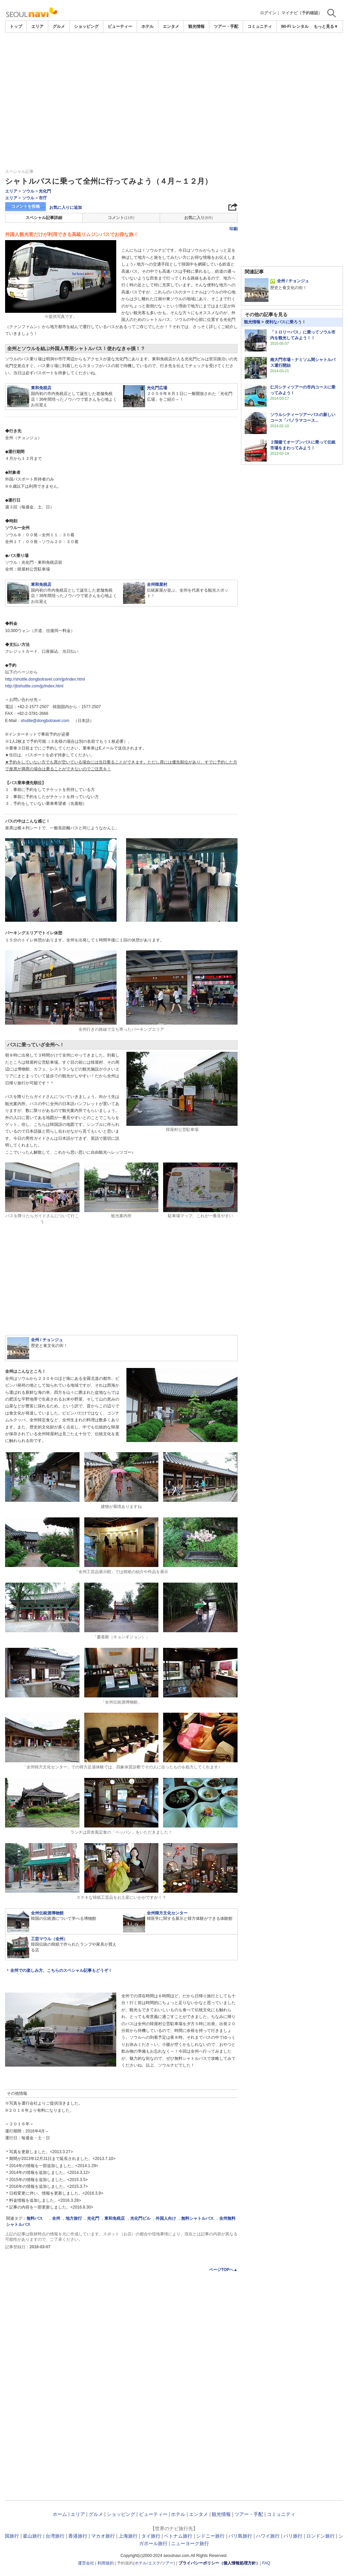 Image resolution: width=348 pixels, height=2576 pixels. I want to click on FAQ, so click(266, 2563).